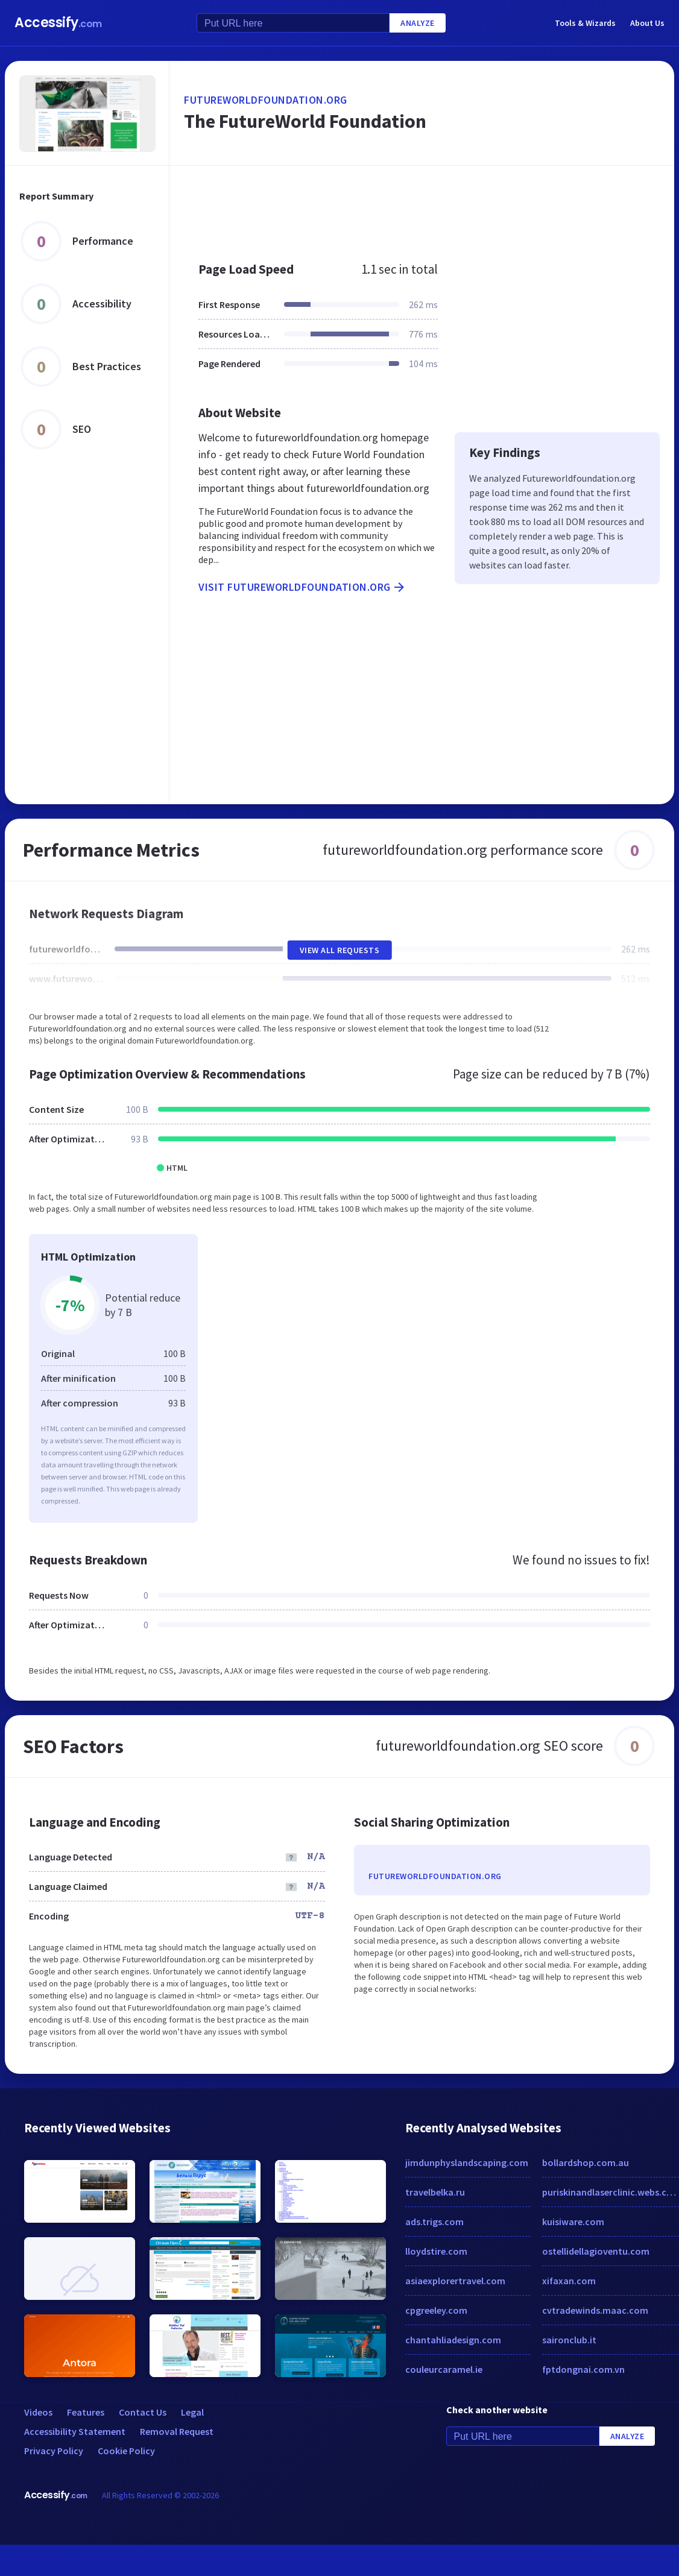 This screenshot has width=679, height=2576. What do you see at coordinates (434, 2221) in the screenshot?
I see `ads.trigs.com` at bounding box center [434, 2221].